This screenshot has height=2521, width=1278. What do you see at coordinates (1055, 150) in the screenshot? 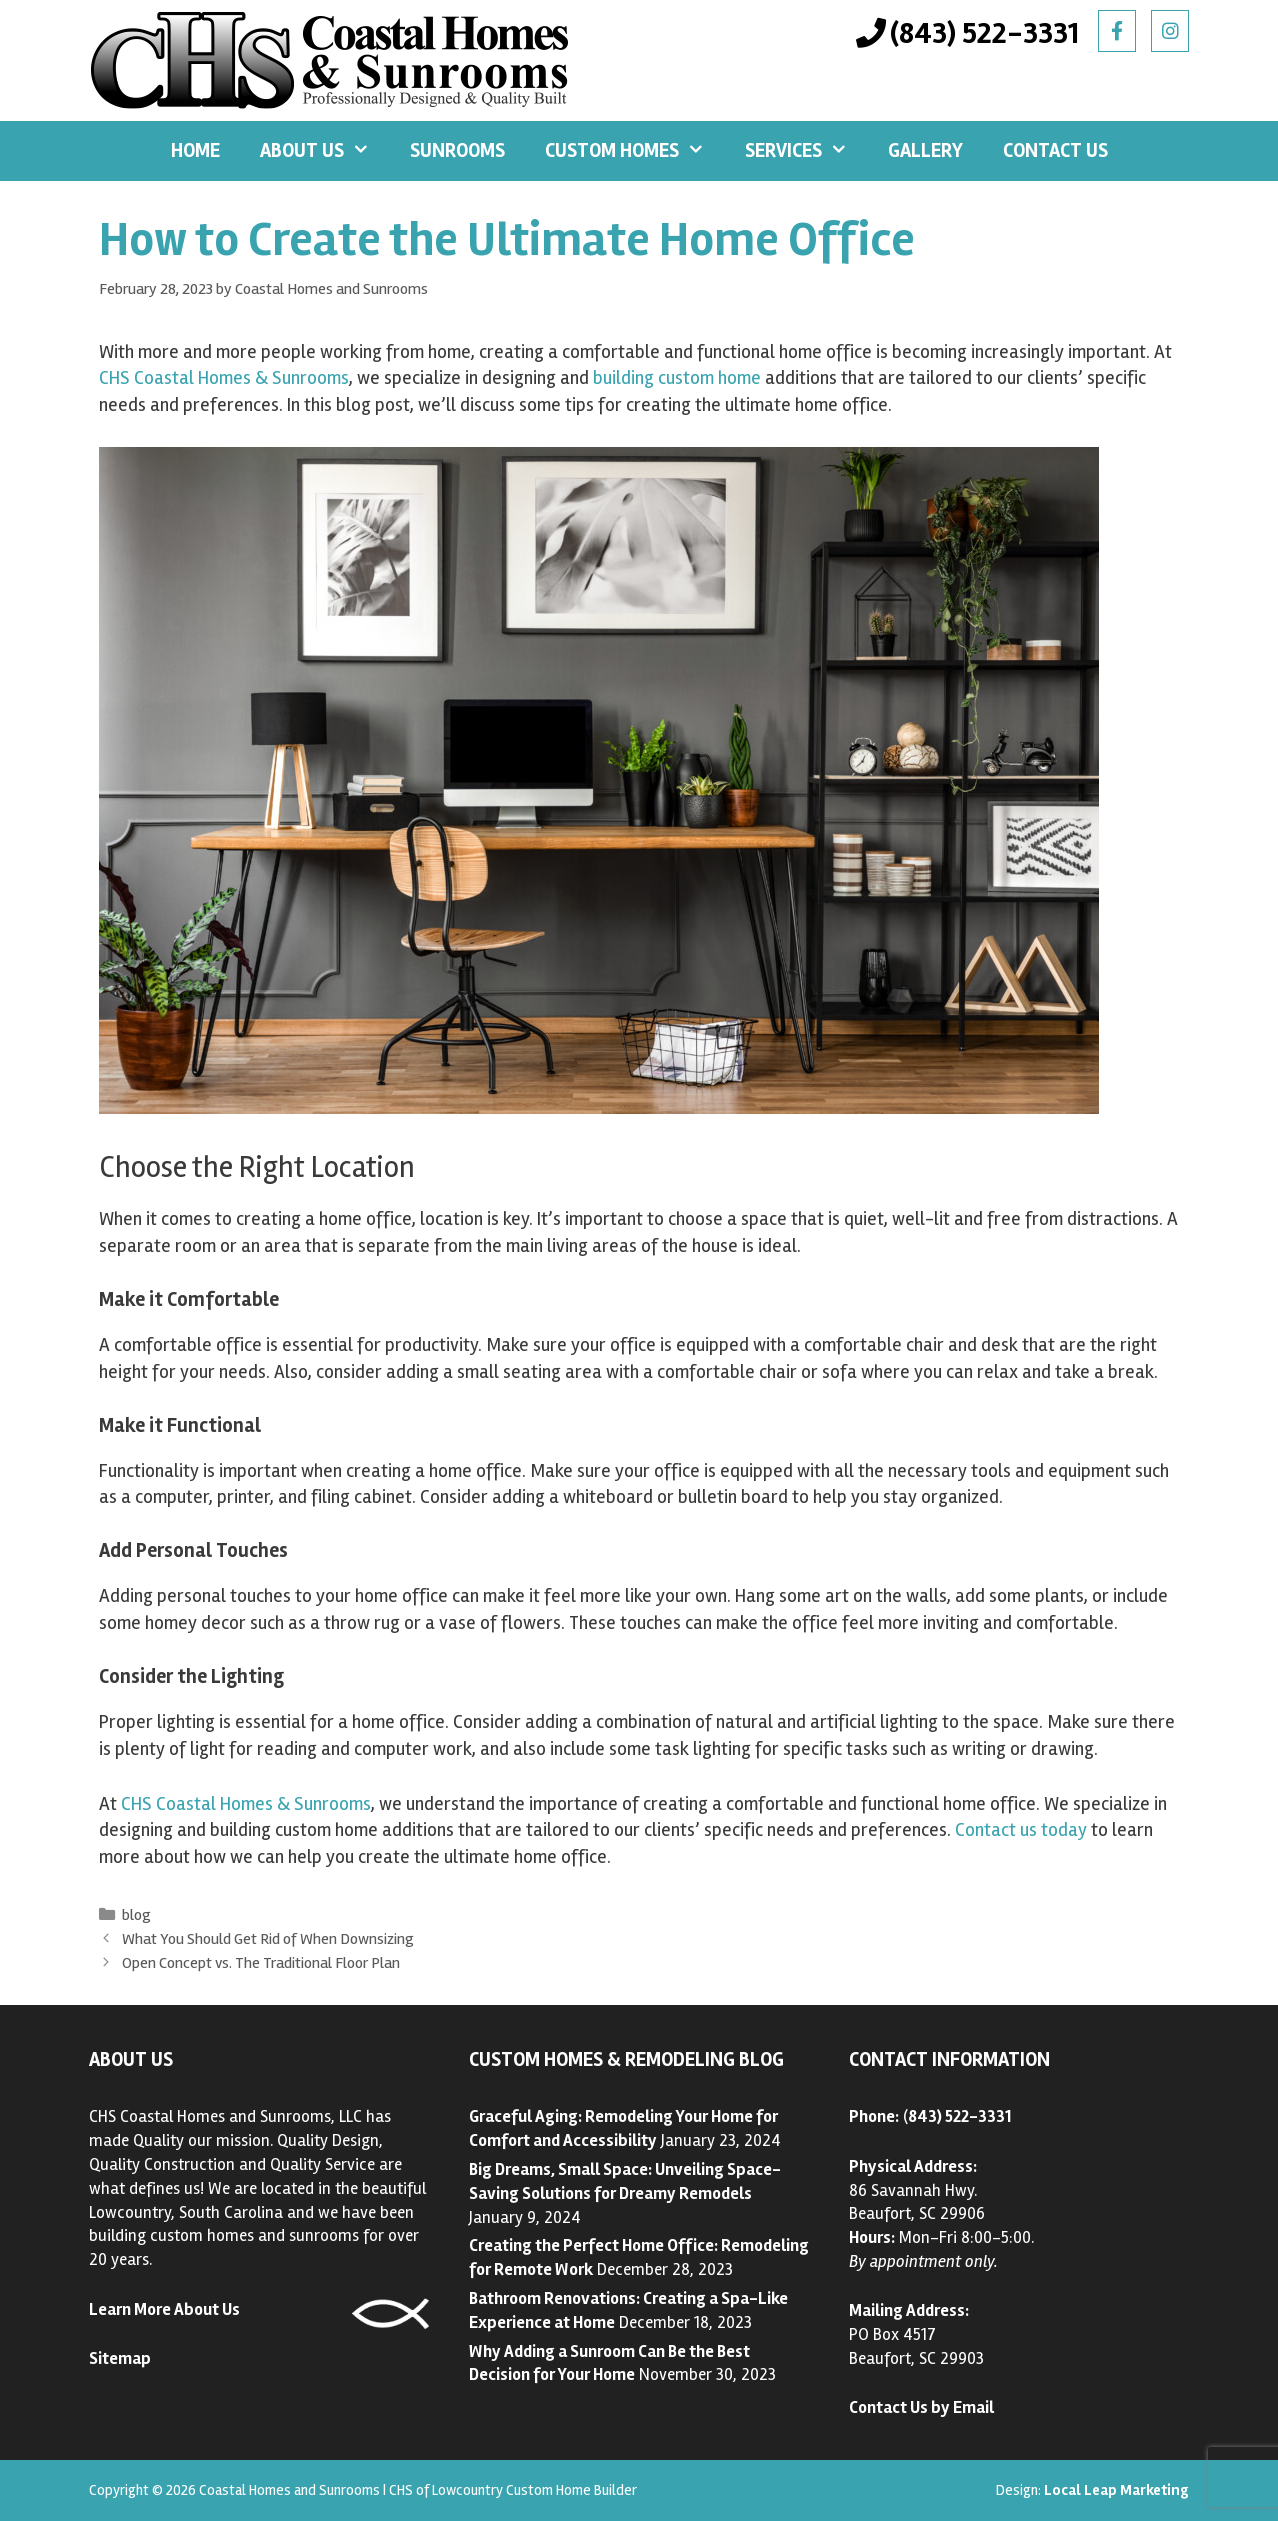
I see `Contact Us` at bounding box center [1055, 150].